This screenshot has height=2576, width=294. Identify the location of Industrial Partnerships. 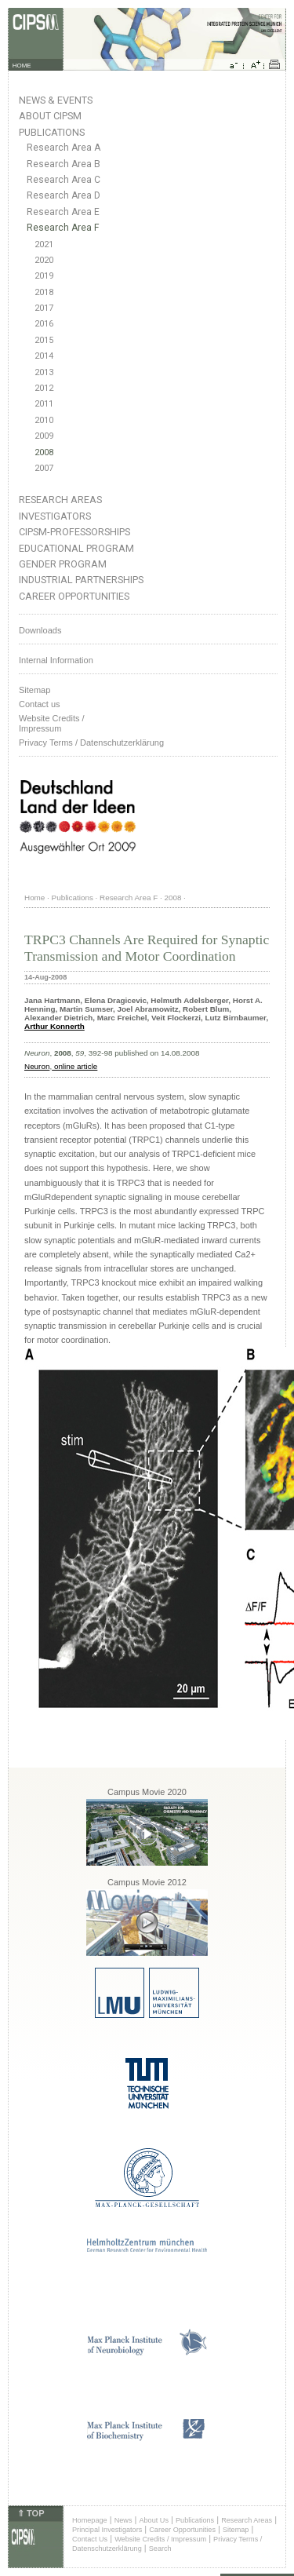
(81, 580).